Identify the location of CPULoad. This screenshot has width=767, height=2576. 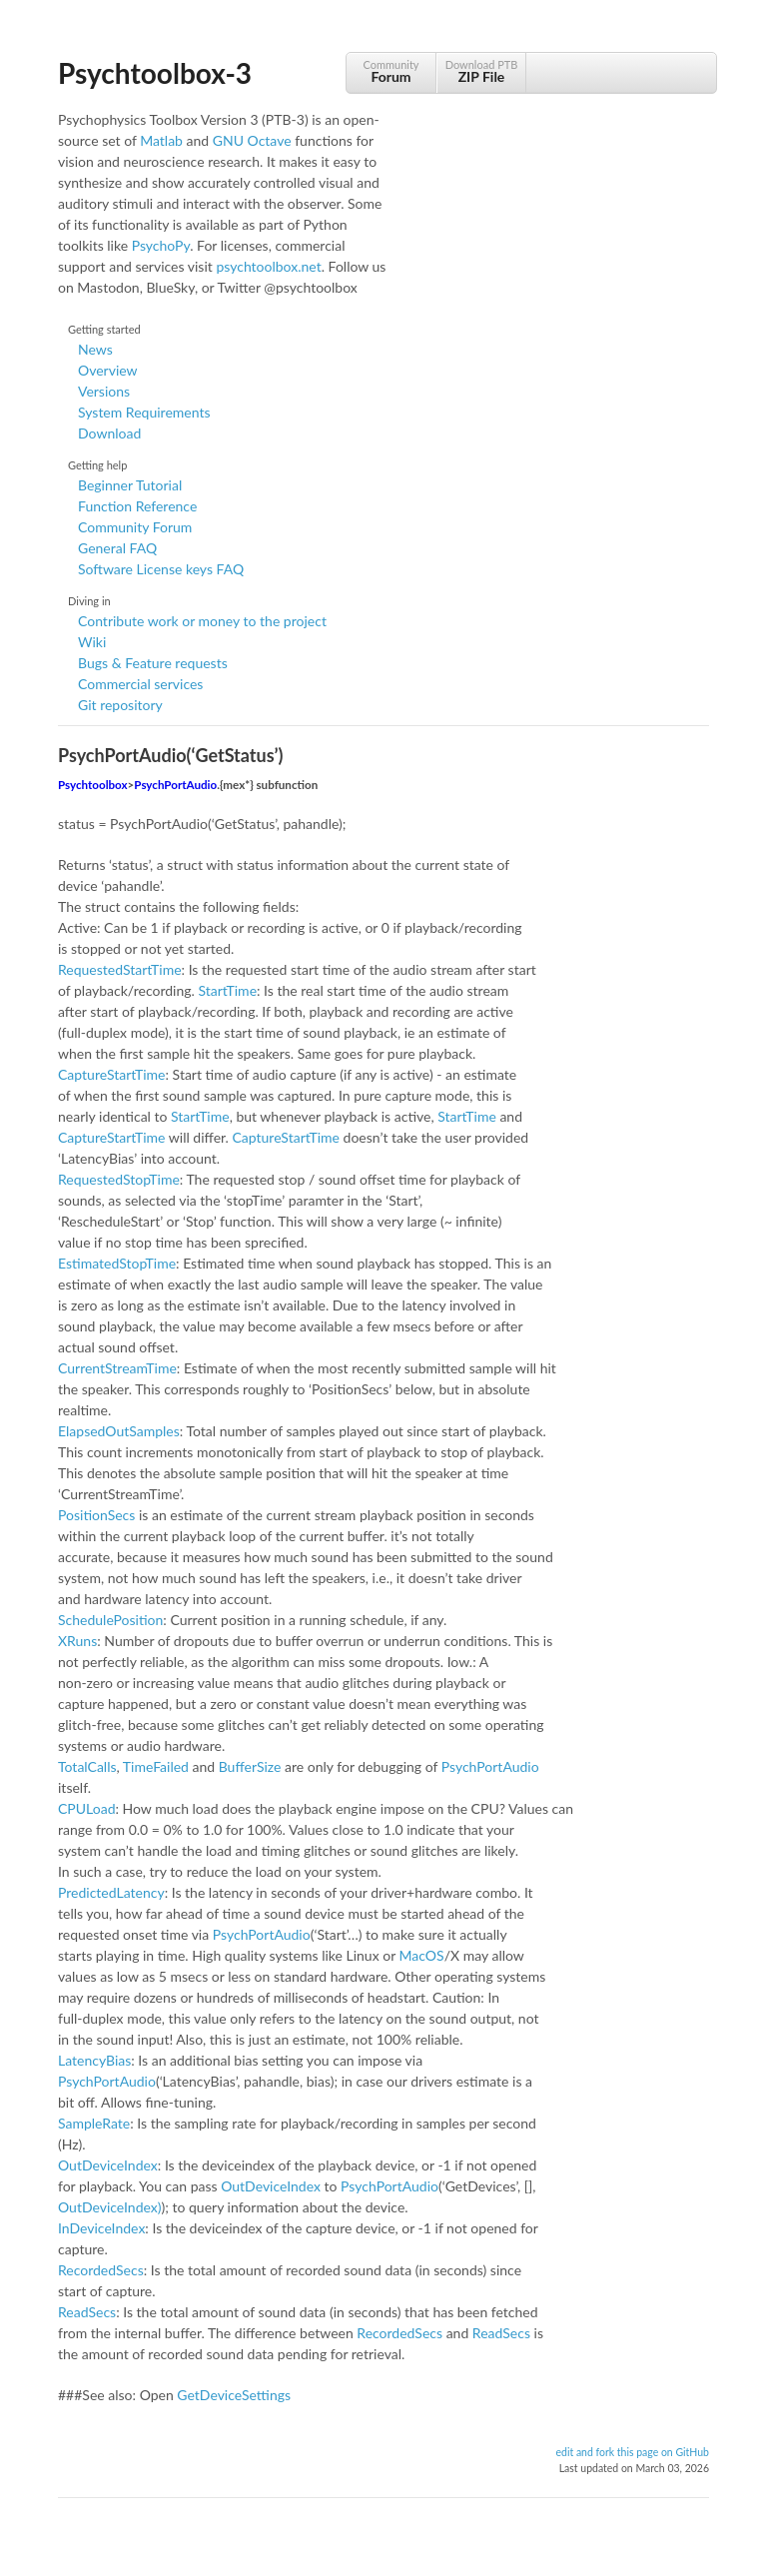
(86, 1808).